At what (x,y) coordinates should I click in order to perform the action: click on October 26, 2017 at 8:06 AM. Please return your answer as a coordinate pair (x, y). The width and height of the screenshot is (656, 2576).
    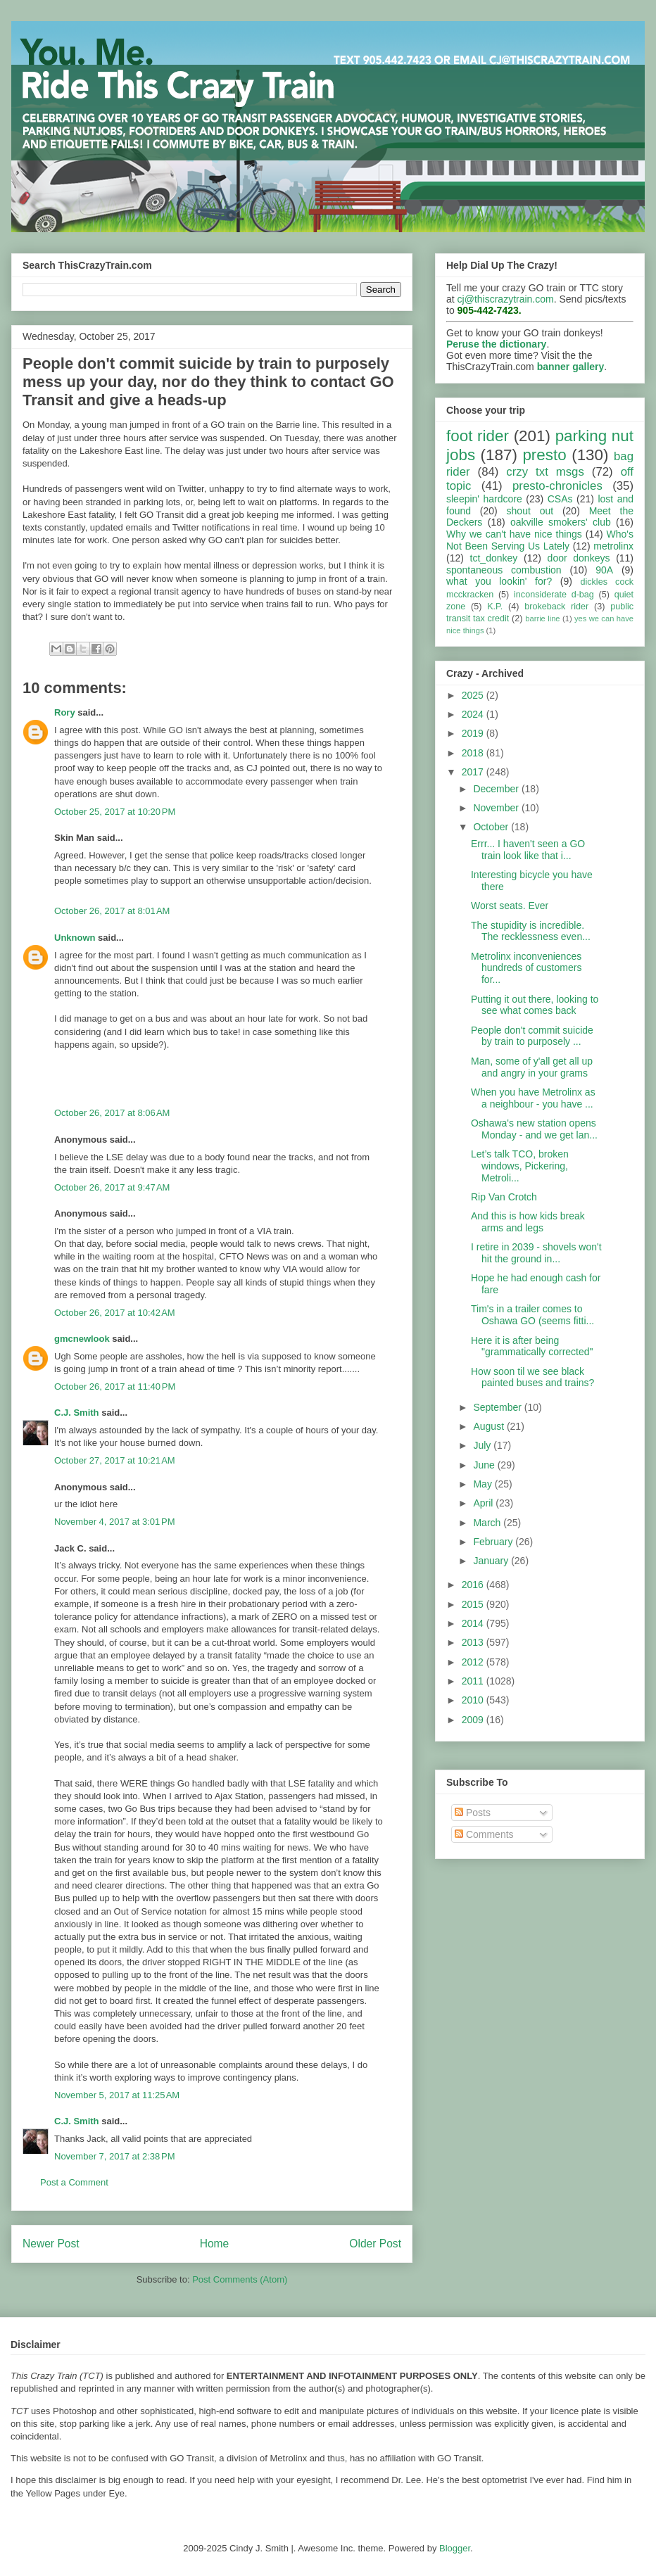
    Looking at the image, I should click on (112, 1113).